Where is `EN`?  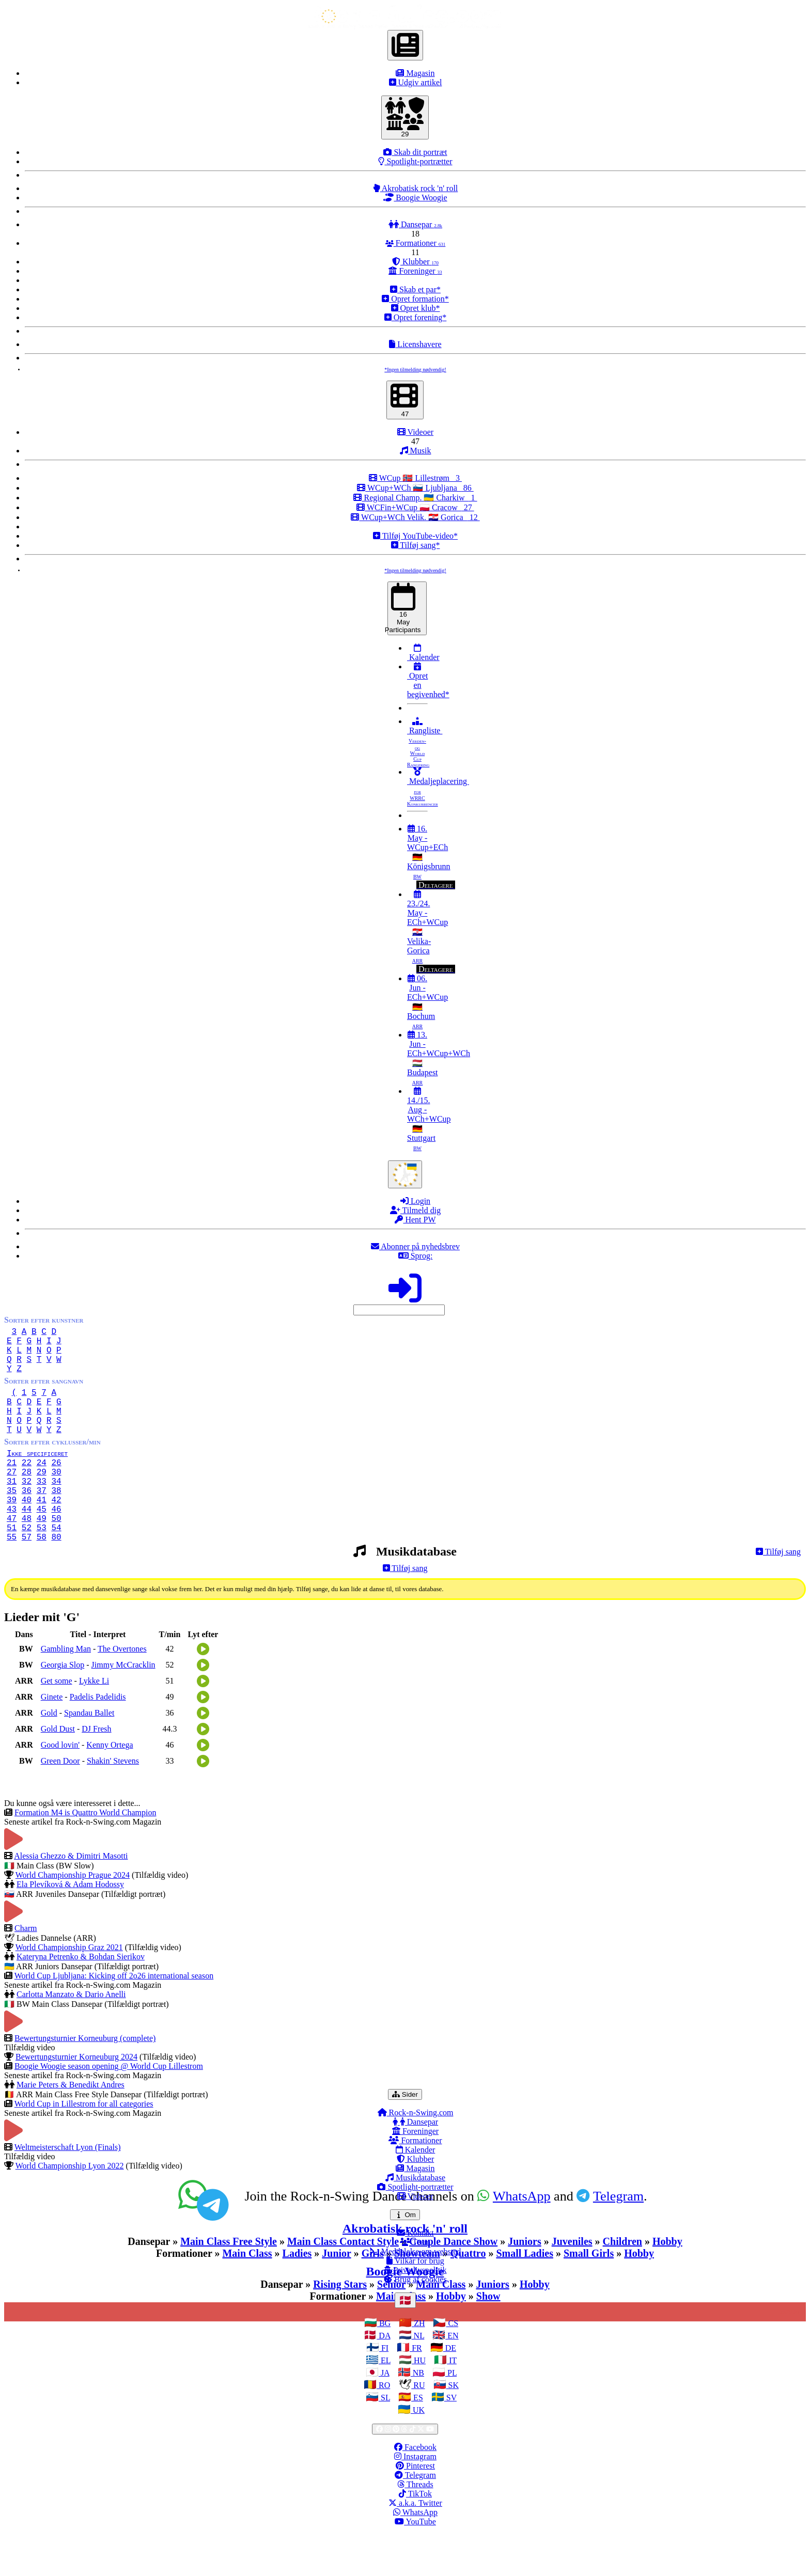 EN is located at coordinates (451, 2377).